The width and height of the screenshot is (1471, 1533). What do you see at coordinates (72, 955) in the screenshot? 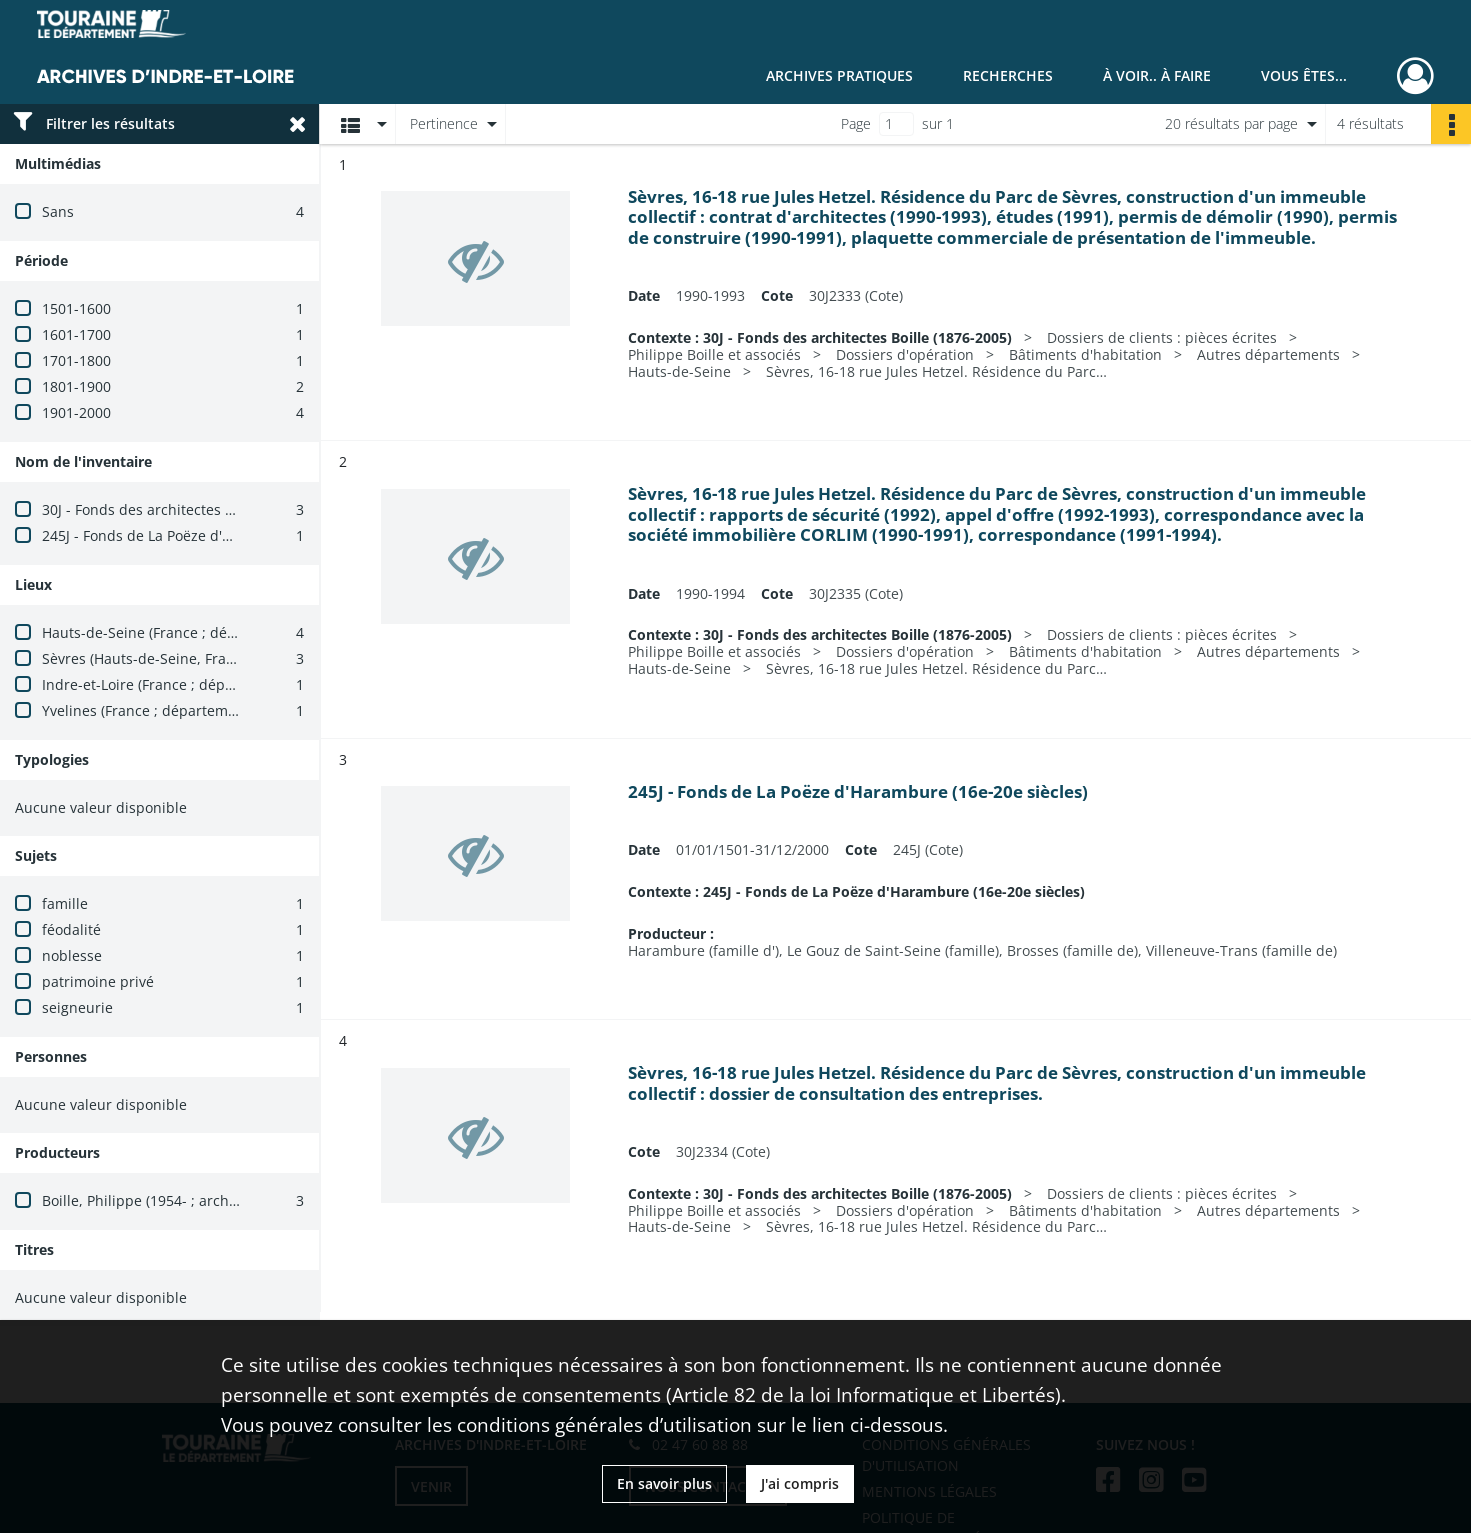
I see `noblesse` at bounding box center [72, 955].